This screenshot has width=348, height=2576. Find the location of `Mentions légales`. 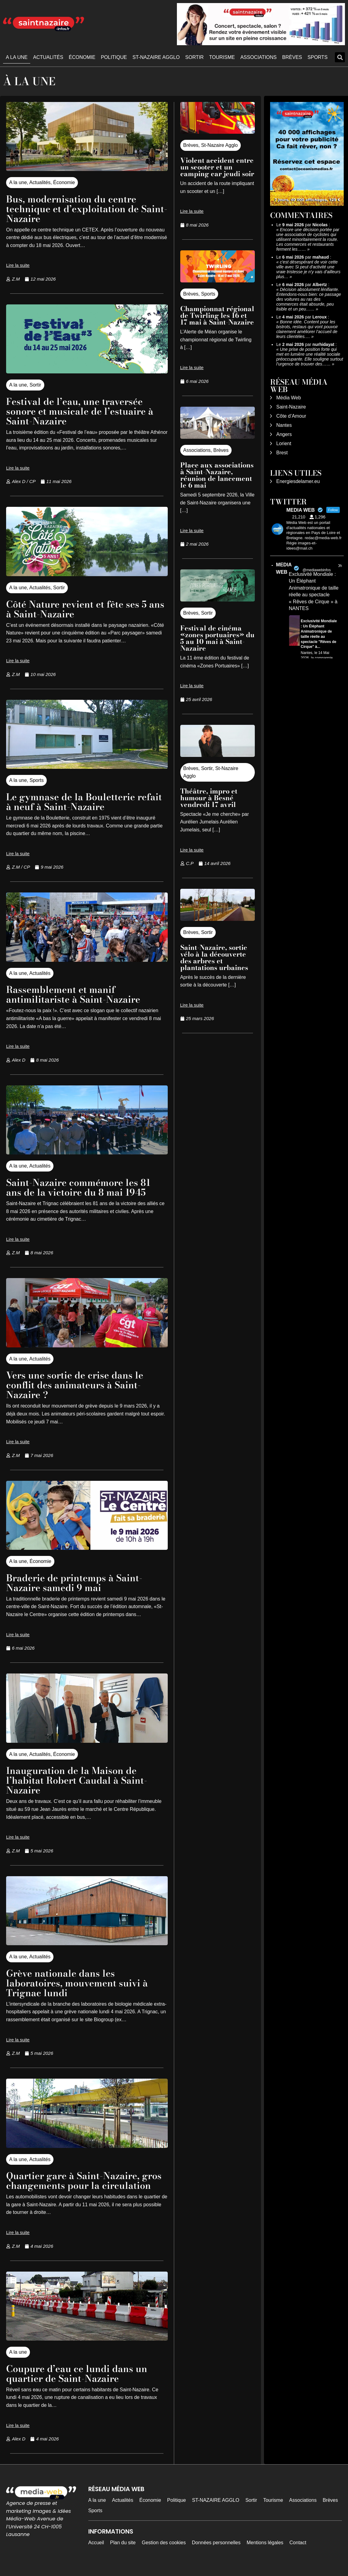

Mentions légales is located at coordinates (265, 2552).